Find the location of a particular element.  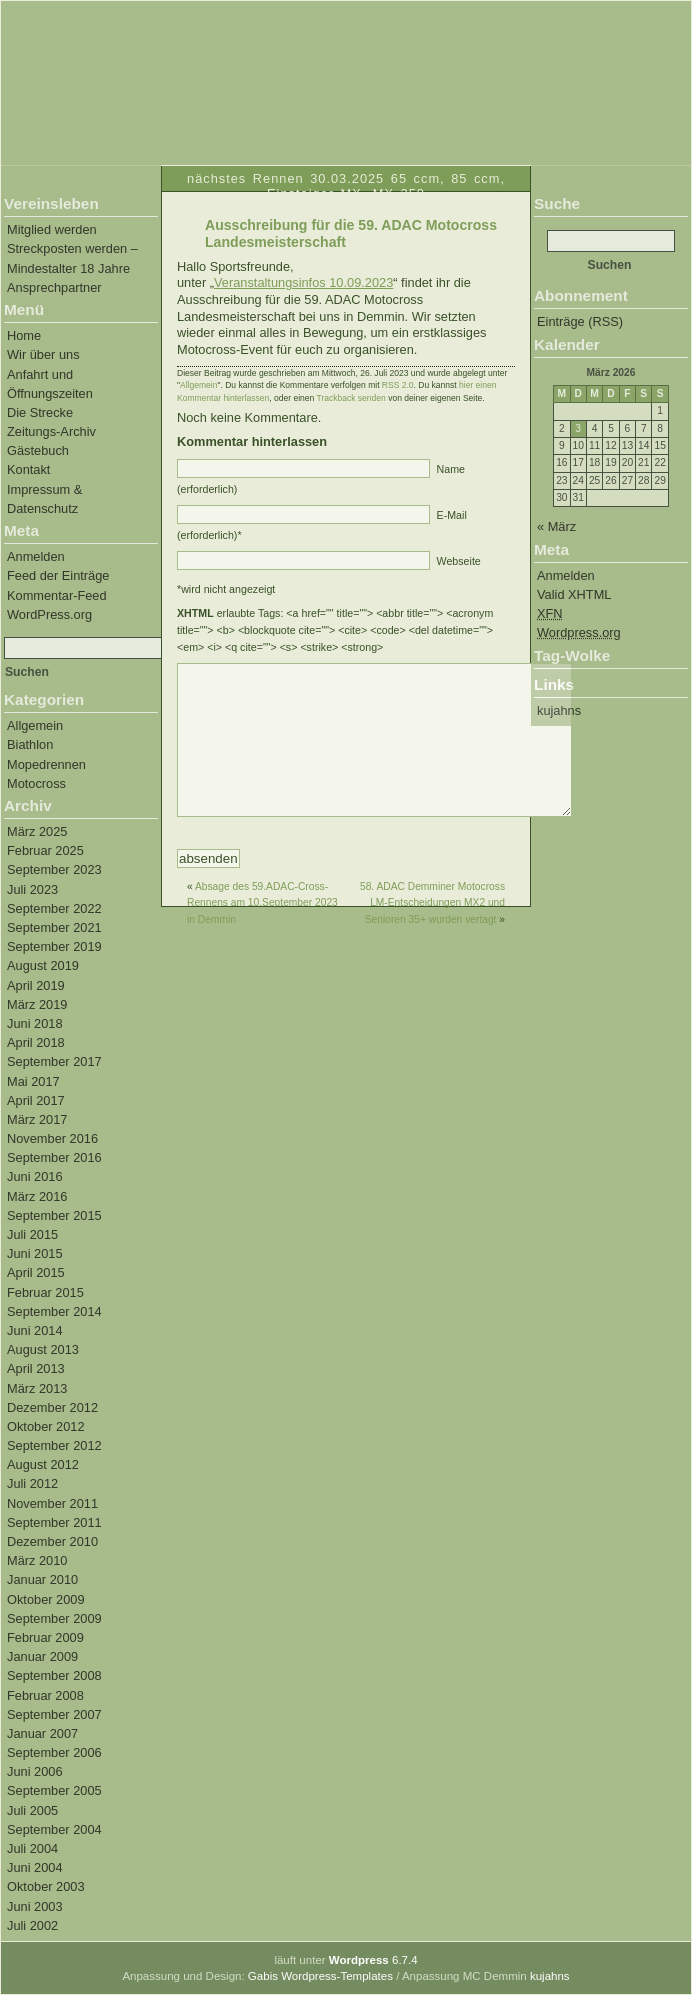

September 2012 is located at coordinates (54, 1445).